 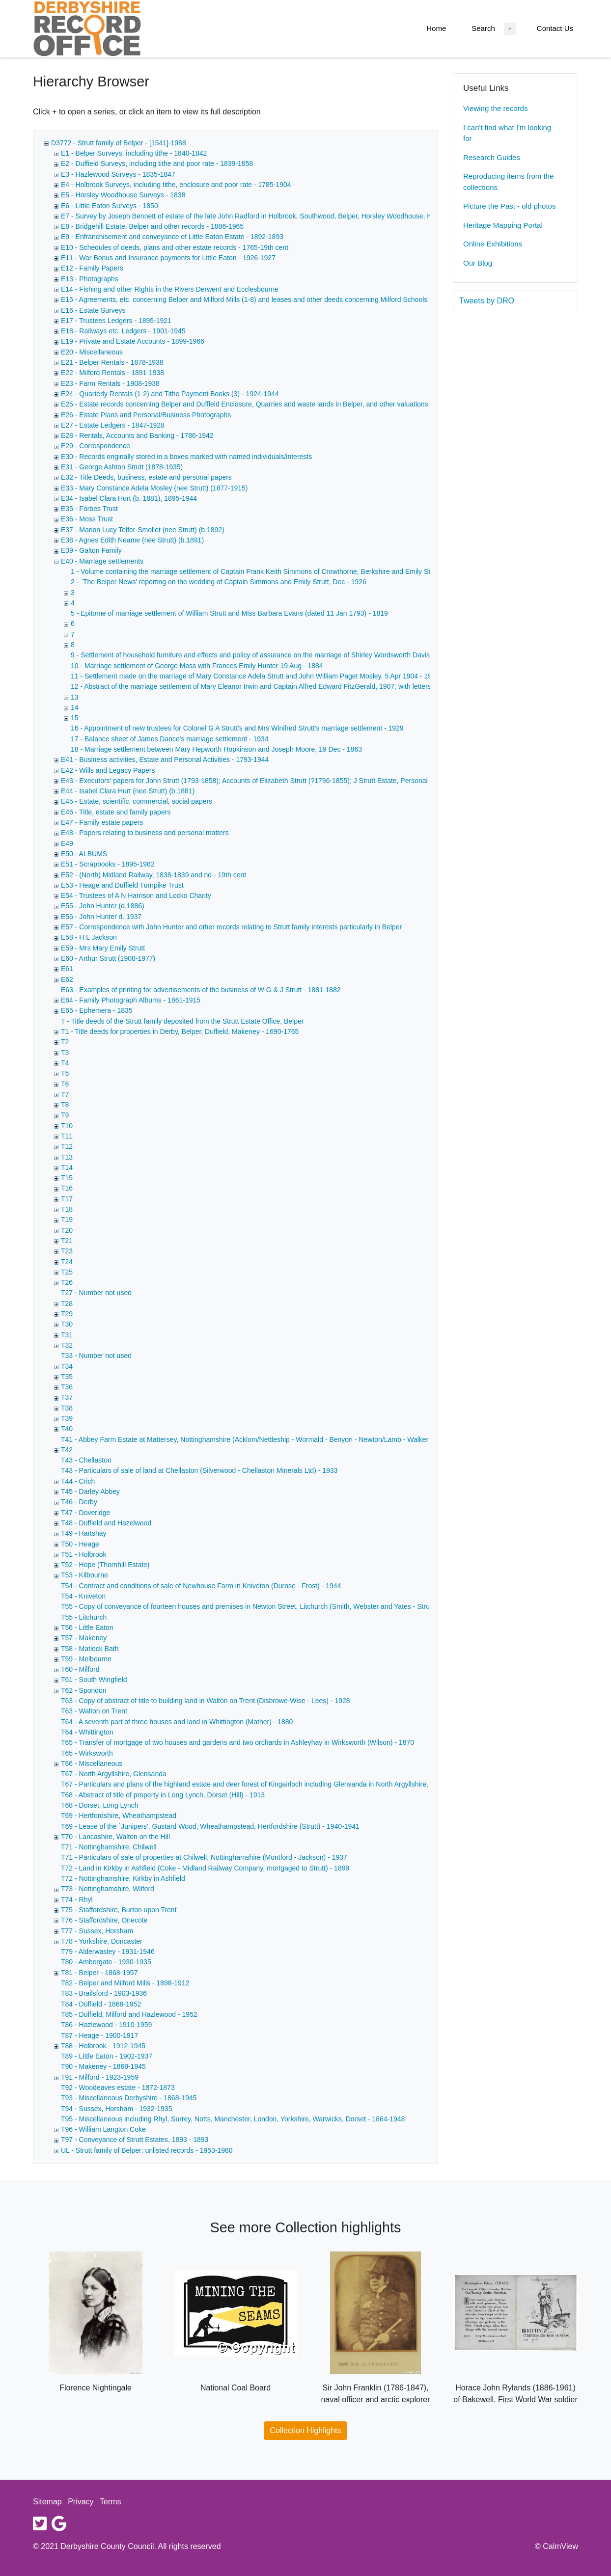 What do you see at coordinates (483, 28) in the screenshot?
I see `Search` at bounding box center [483, 28].